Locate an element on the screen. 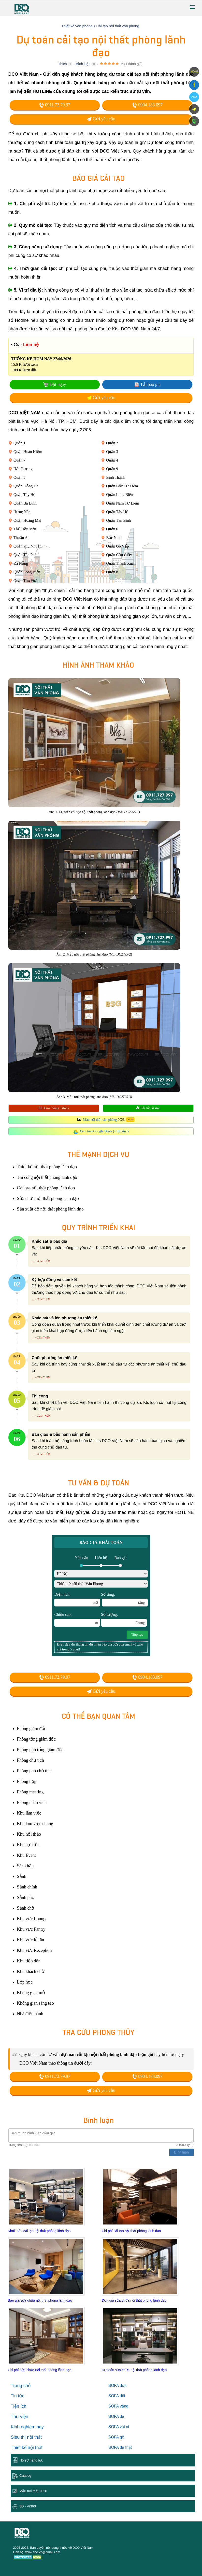 The width and height of the screenshot is (202, 2576). Mẫu nội thất 2026 is located at coordinates (33, 2491).